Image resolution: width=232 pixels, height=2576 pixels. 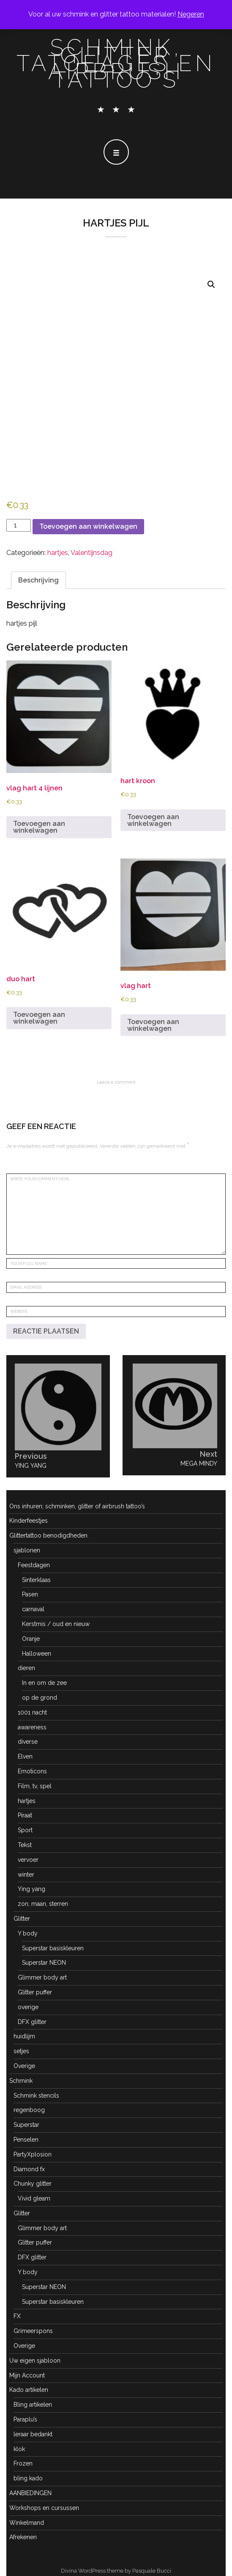 I want to click on Kinderfeestjes, so click(x=28, y=1520).